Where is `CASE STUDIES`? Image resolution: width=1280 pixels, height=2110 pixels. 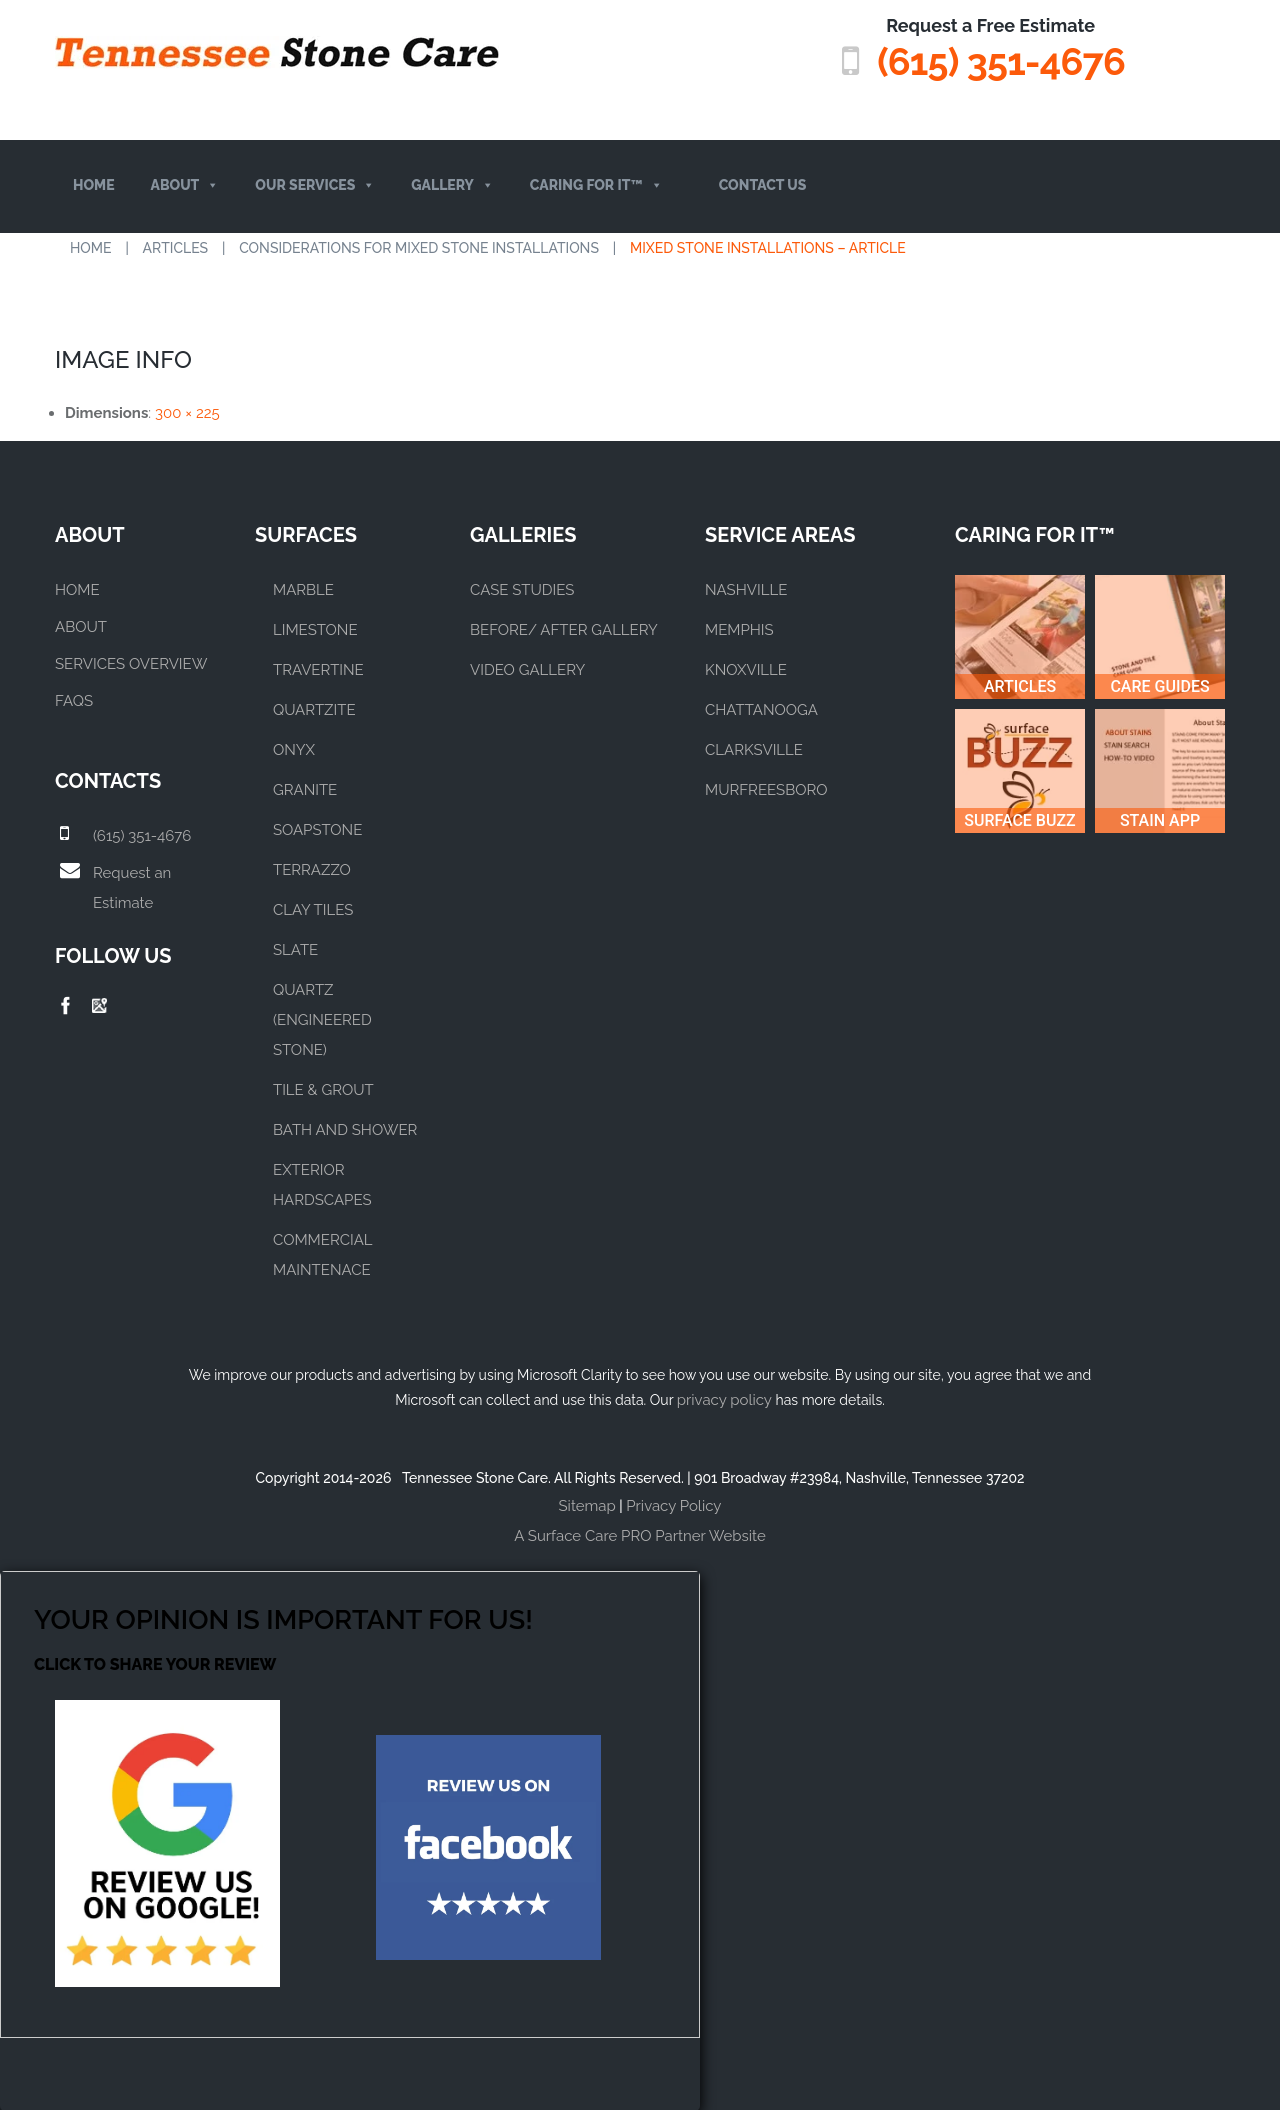
CASE STUDIES is located at coordinates (522, 589).